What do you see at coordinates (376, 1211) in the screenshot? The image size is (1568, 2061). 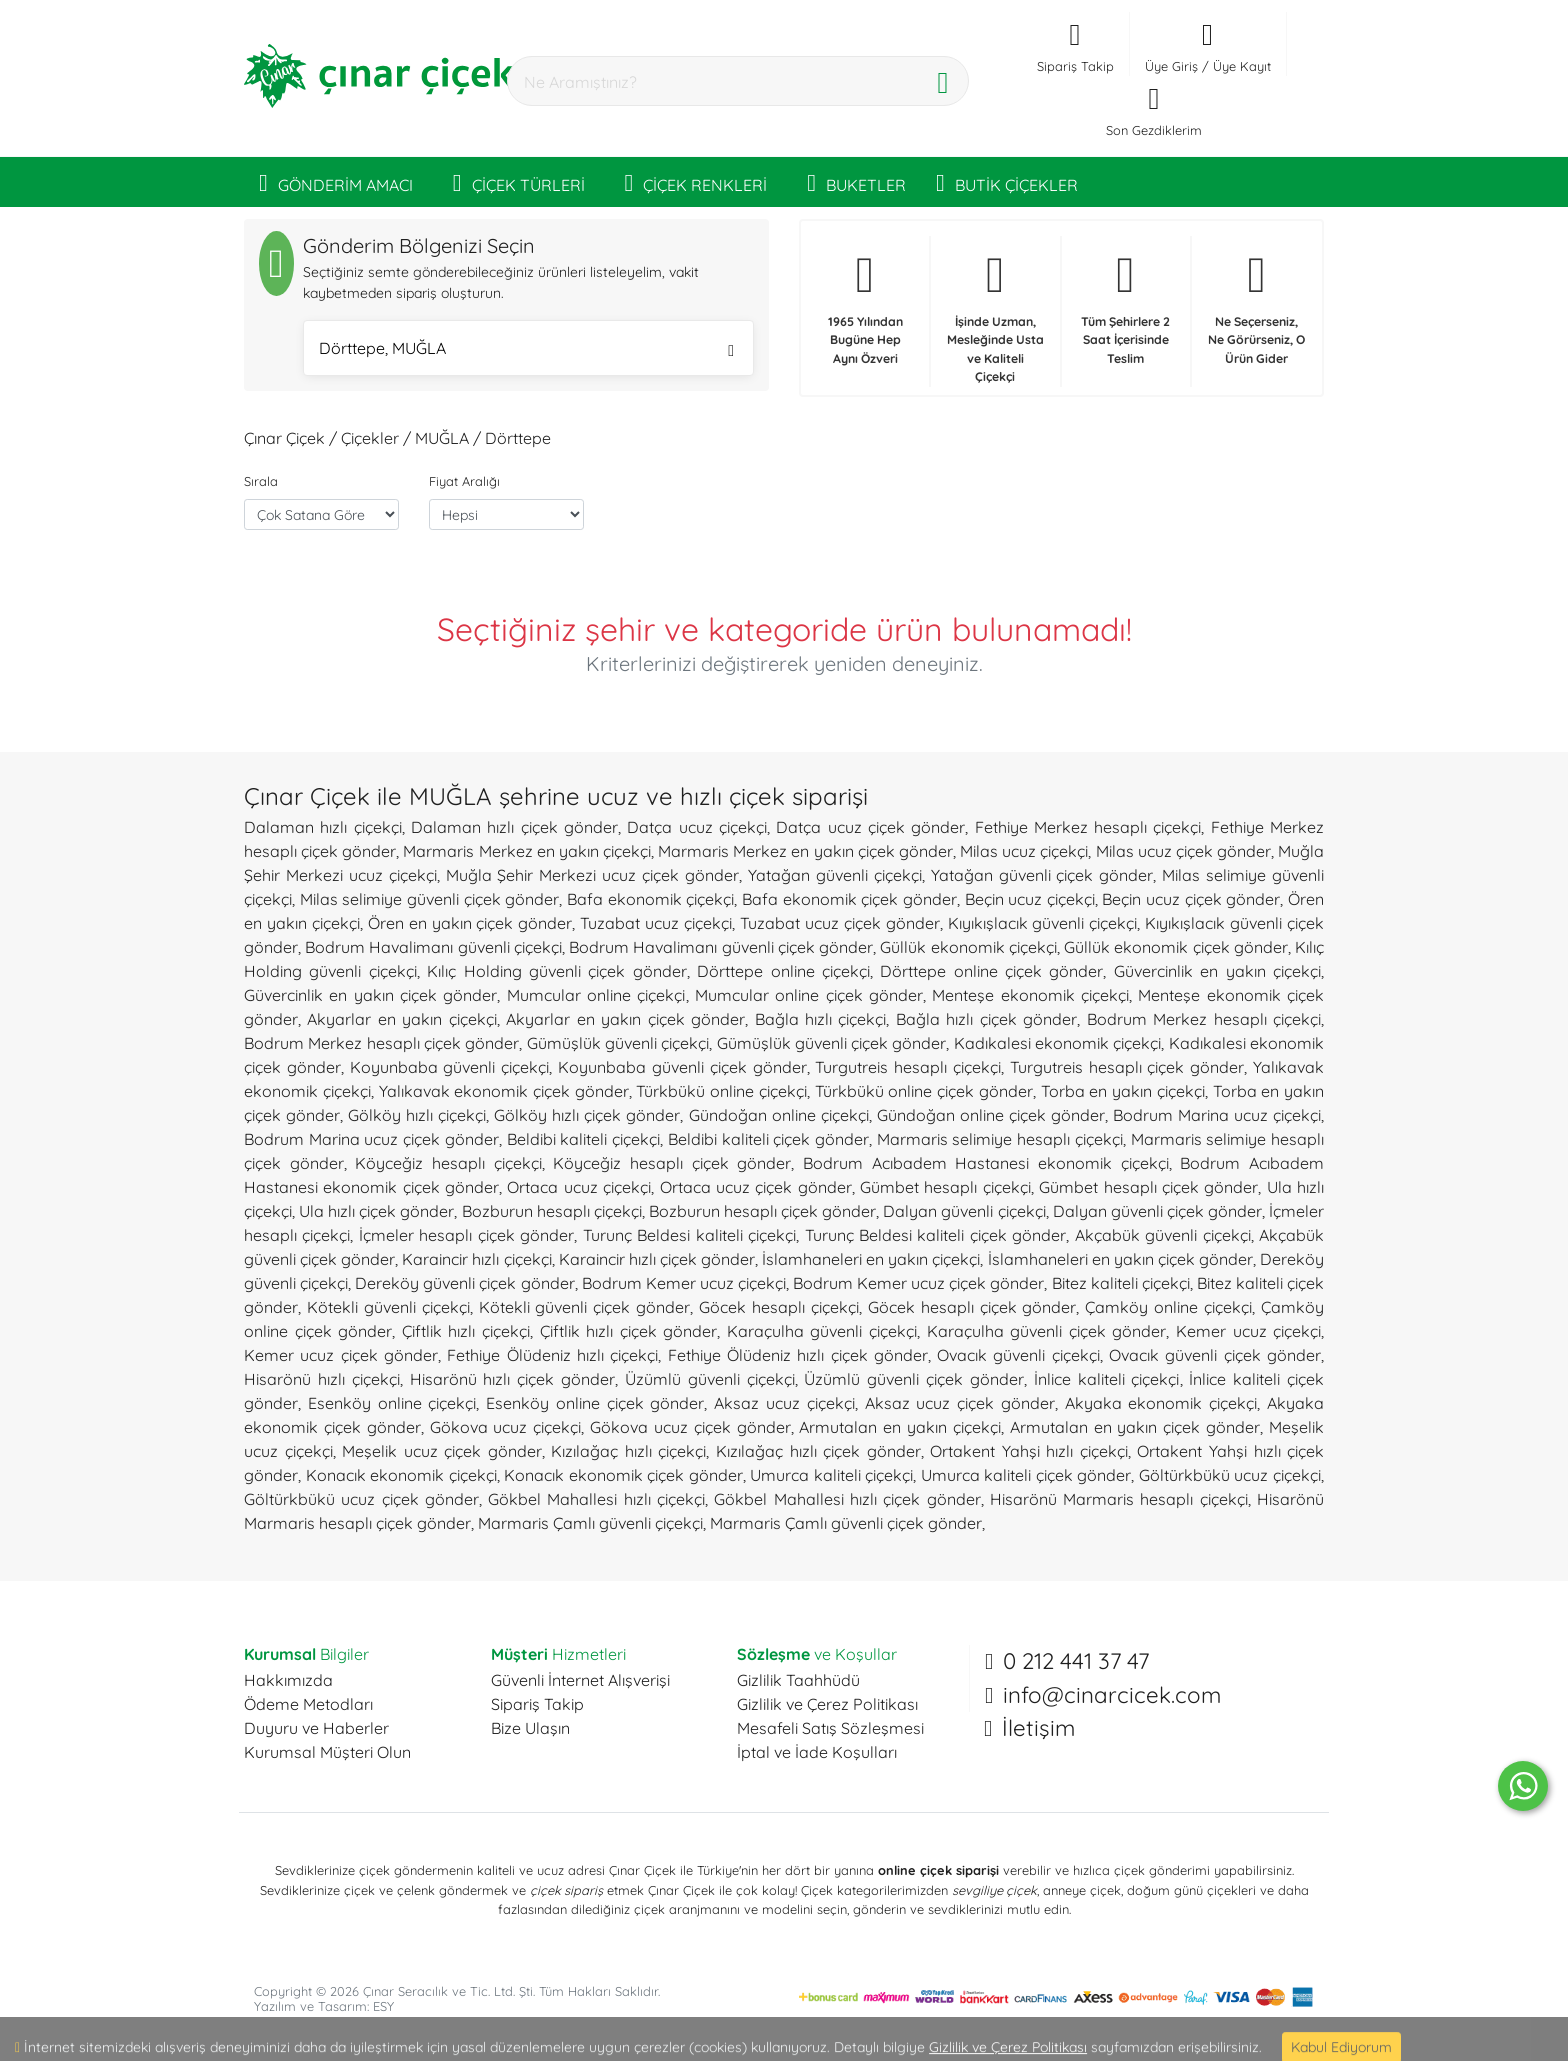 I see `Ula hızlı çiçek gönder` at bounding box center [376, 1211].